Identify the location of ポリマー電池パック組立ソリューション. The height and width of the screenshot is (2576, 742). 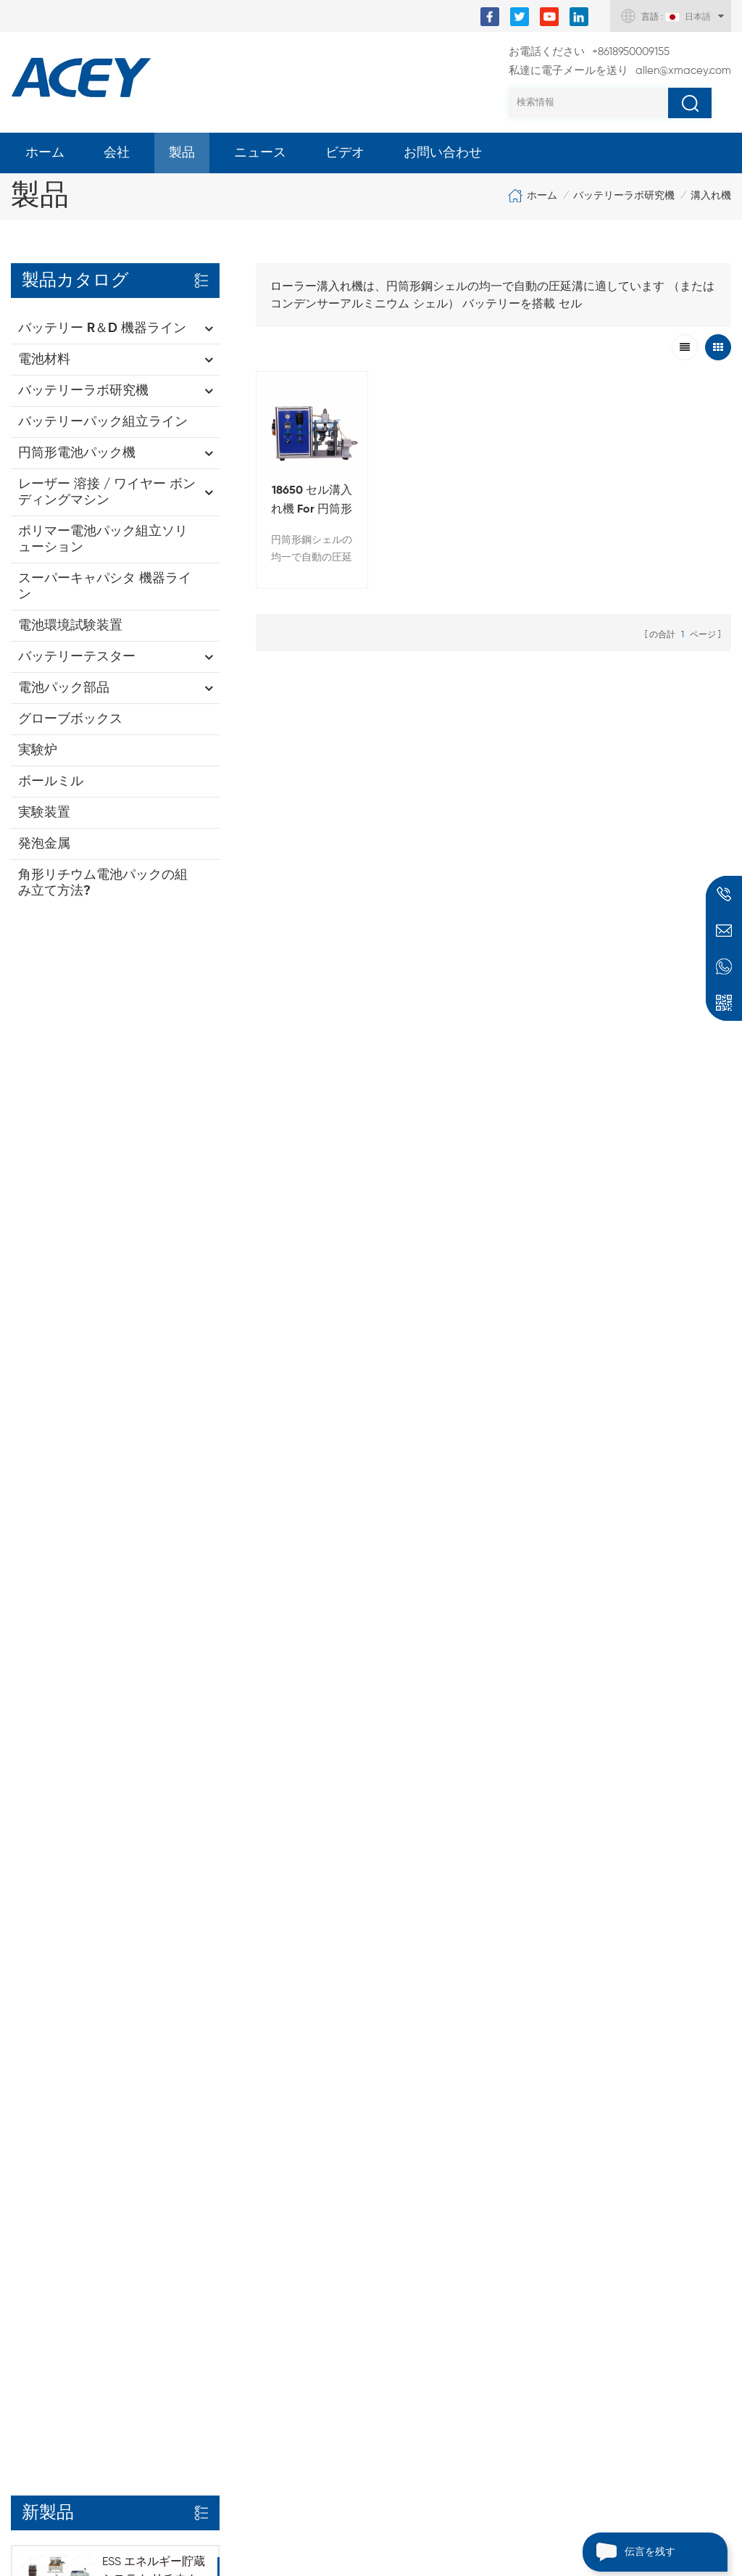
(103, 539).